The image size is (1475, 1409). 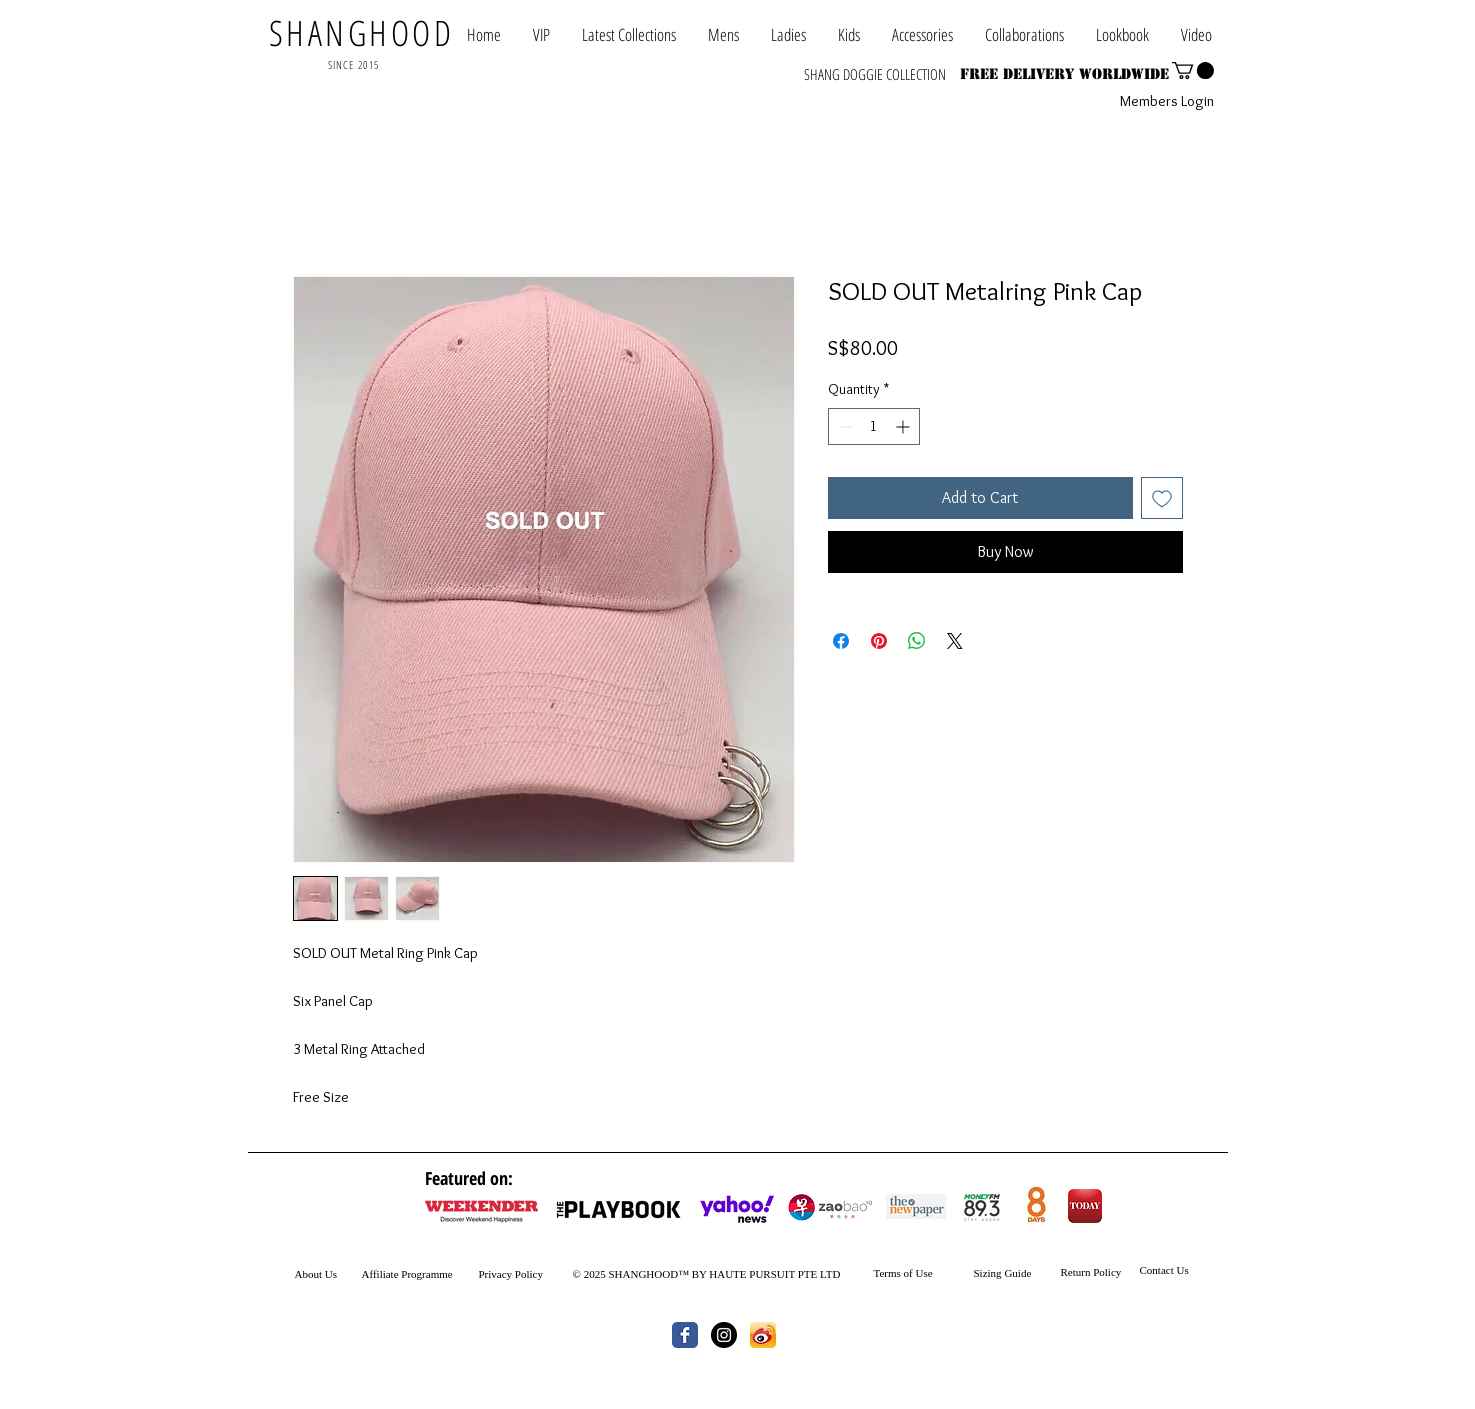 I want to click on [Share on Facebook], so click(x=841, y=641).